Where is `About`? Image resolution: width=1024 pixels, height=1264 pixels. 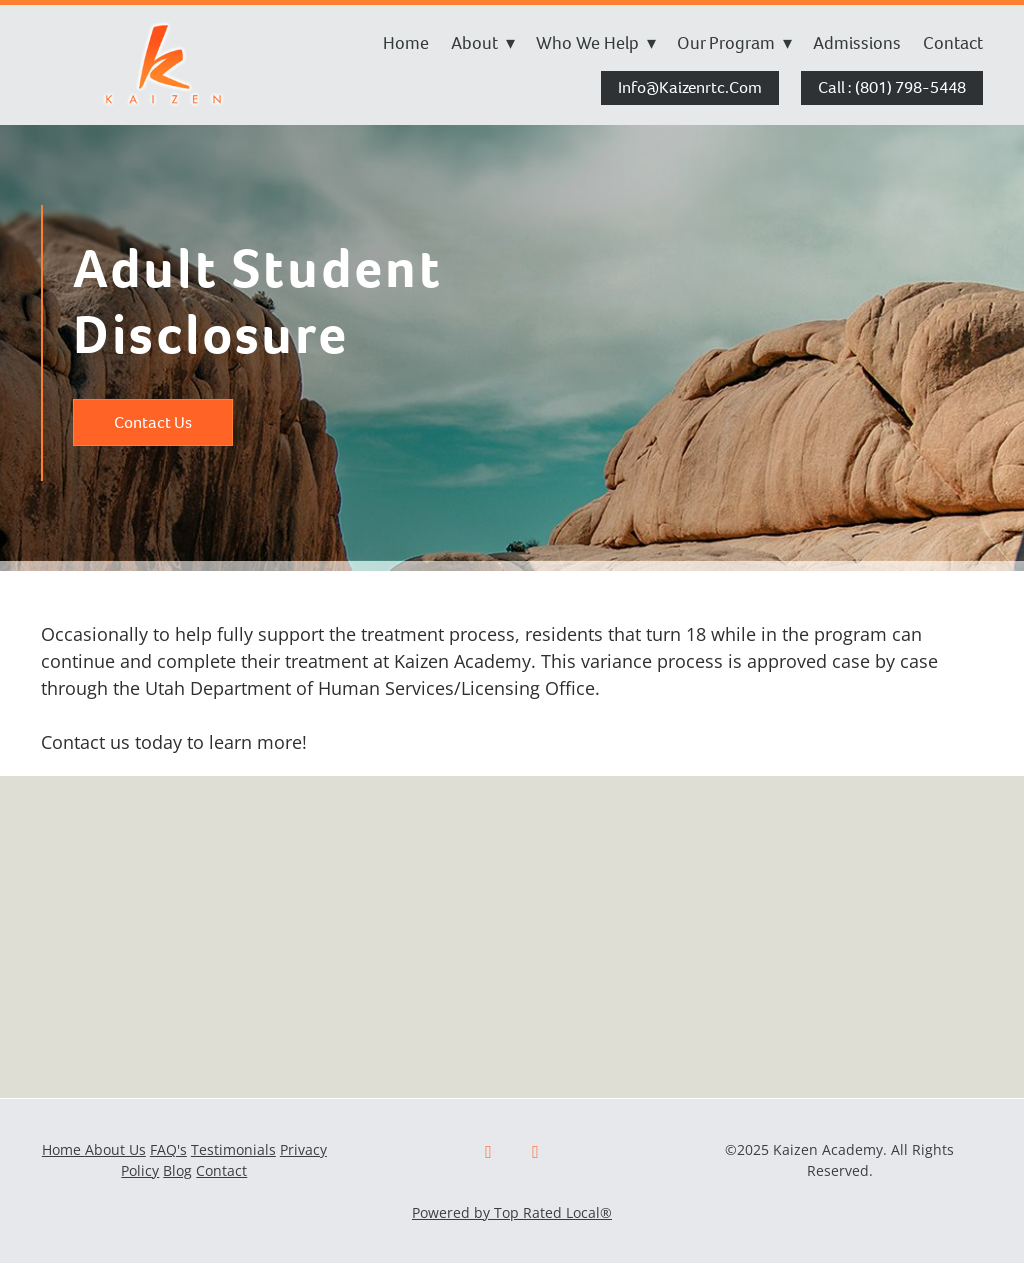
About is located at coordinates (483, 43).